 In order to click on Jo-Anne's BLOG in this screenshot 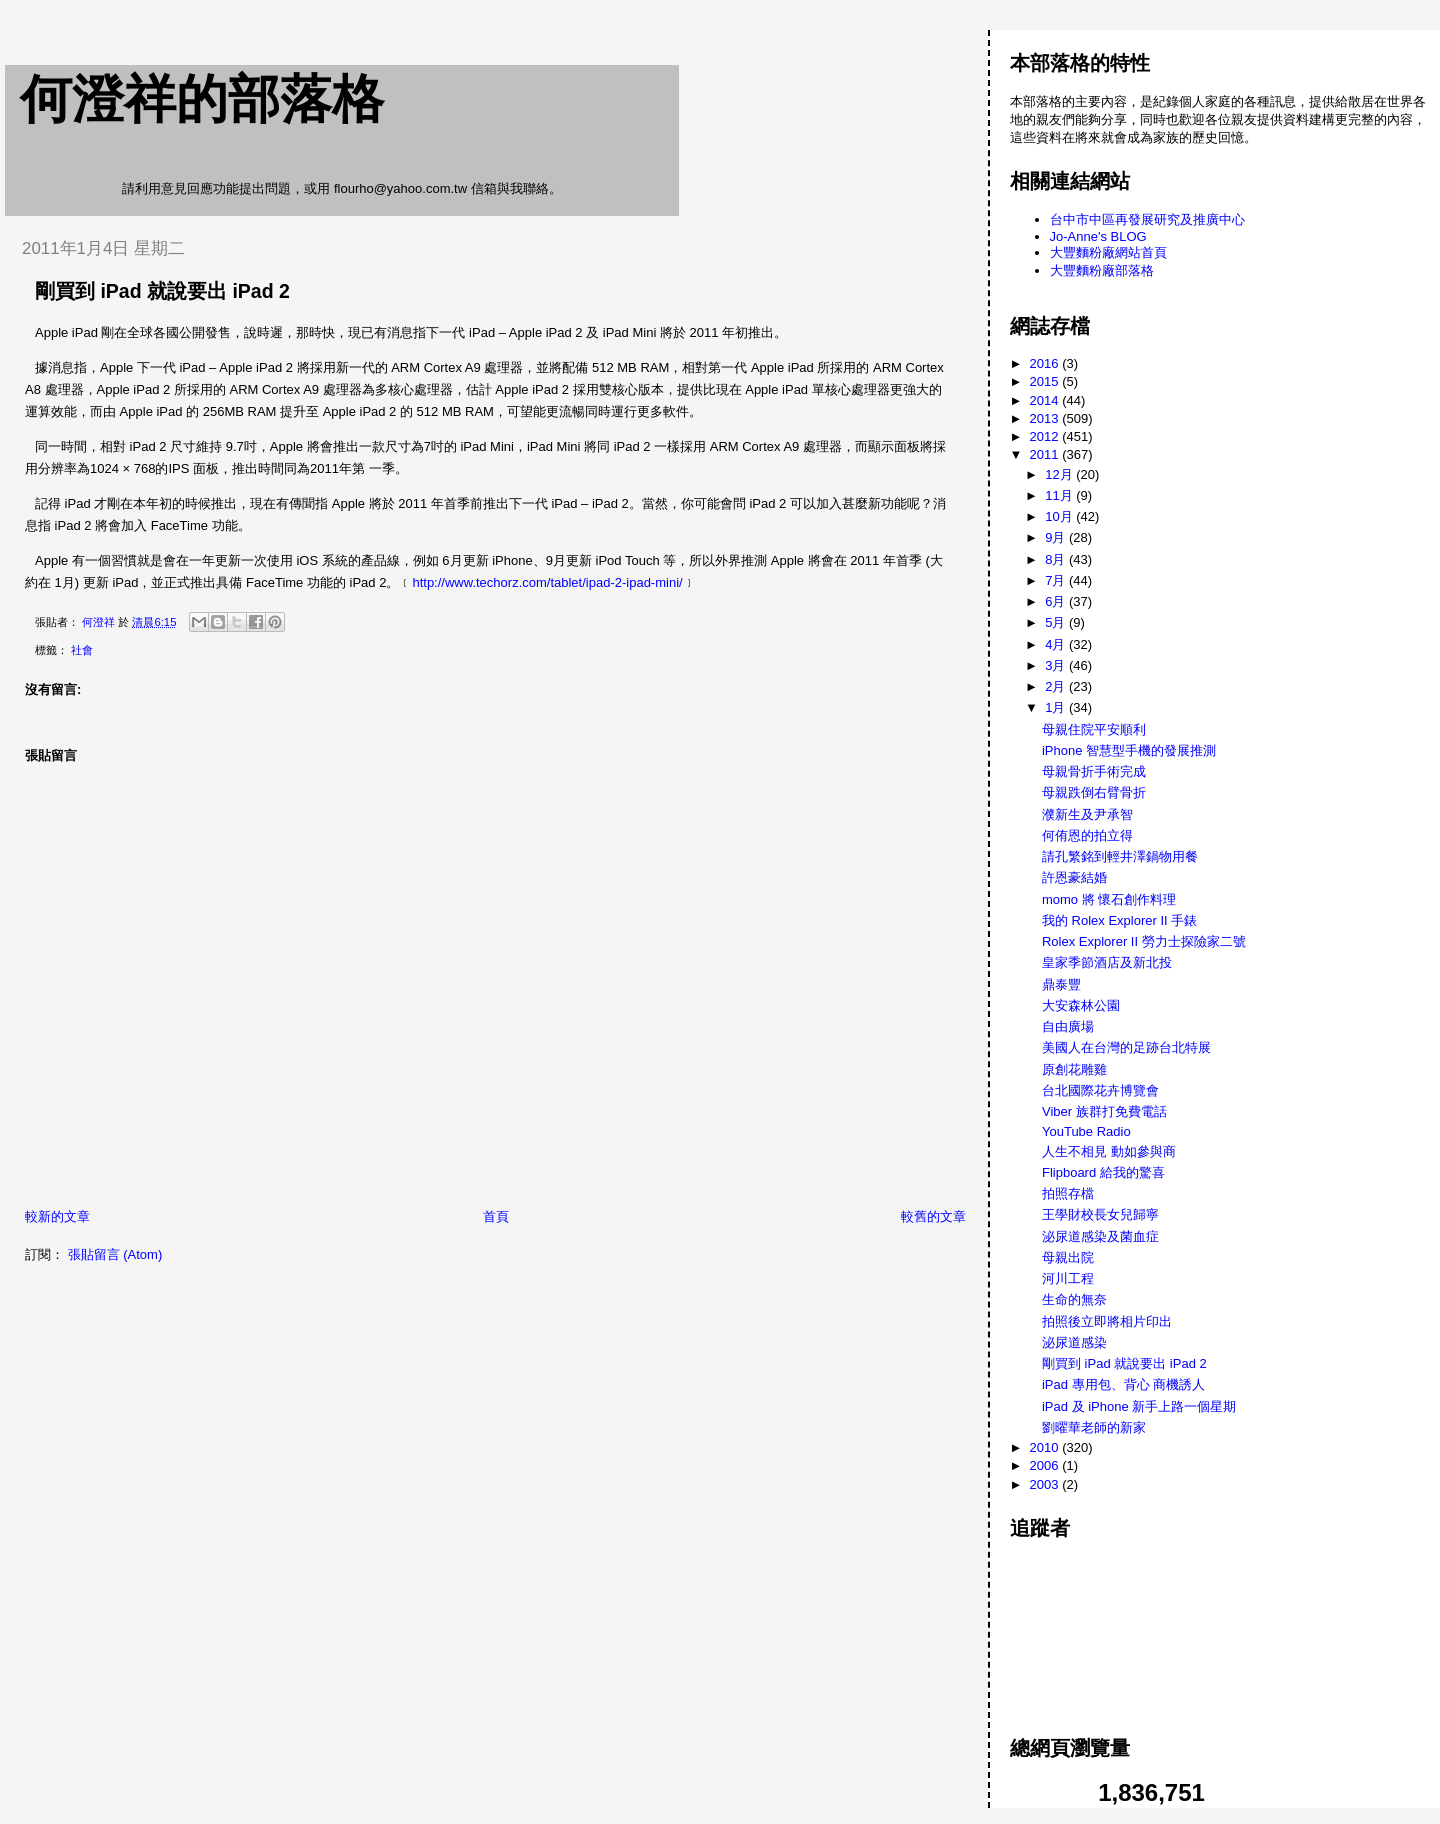, I will do `click(1098, 236)`.